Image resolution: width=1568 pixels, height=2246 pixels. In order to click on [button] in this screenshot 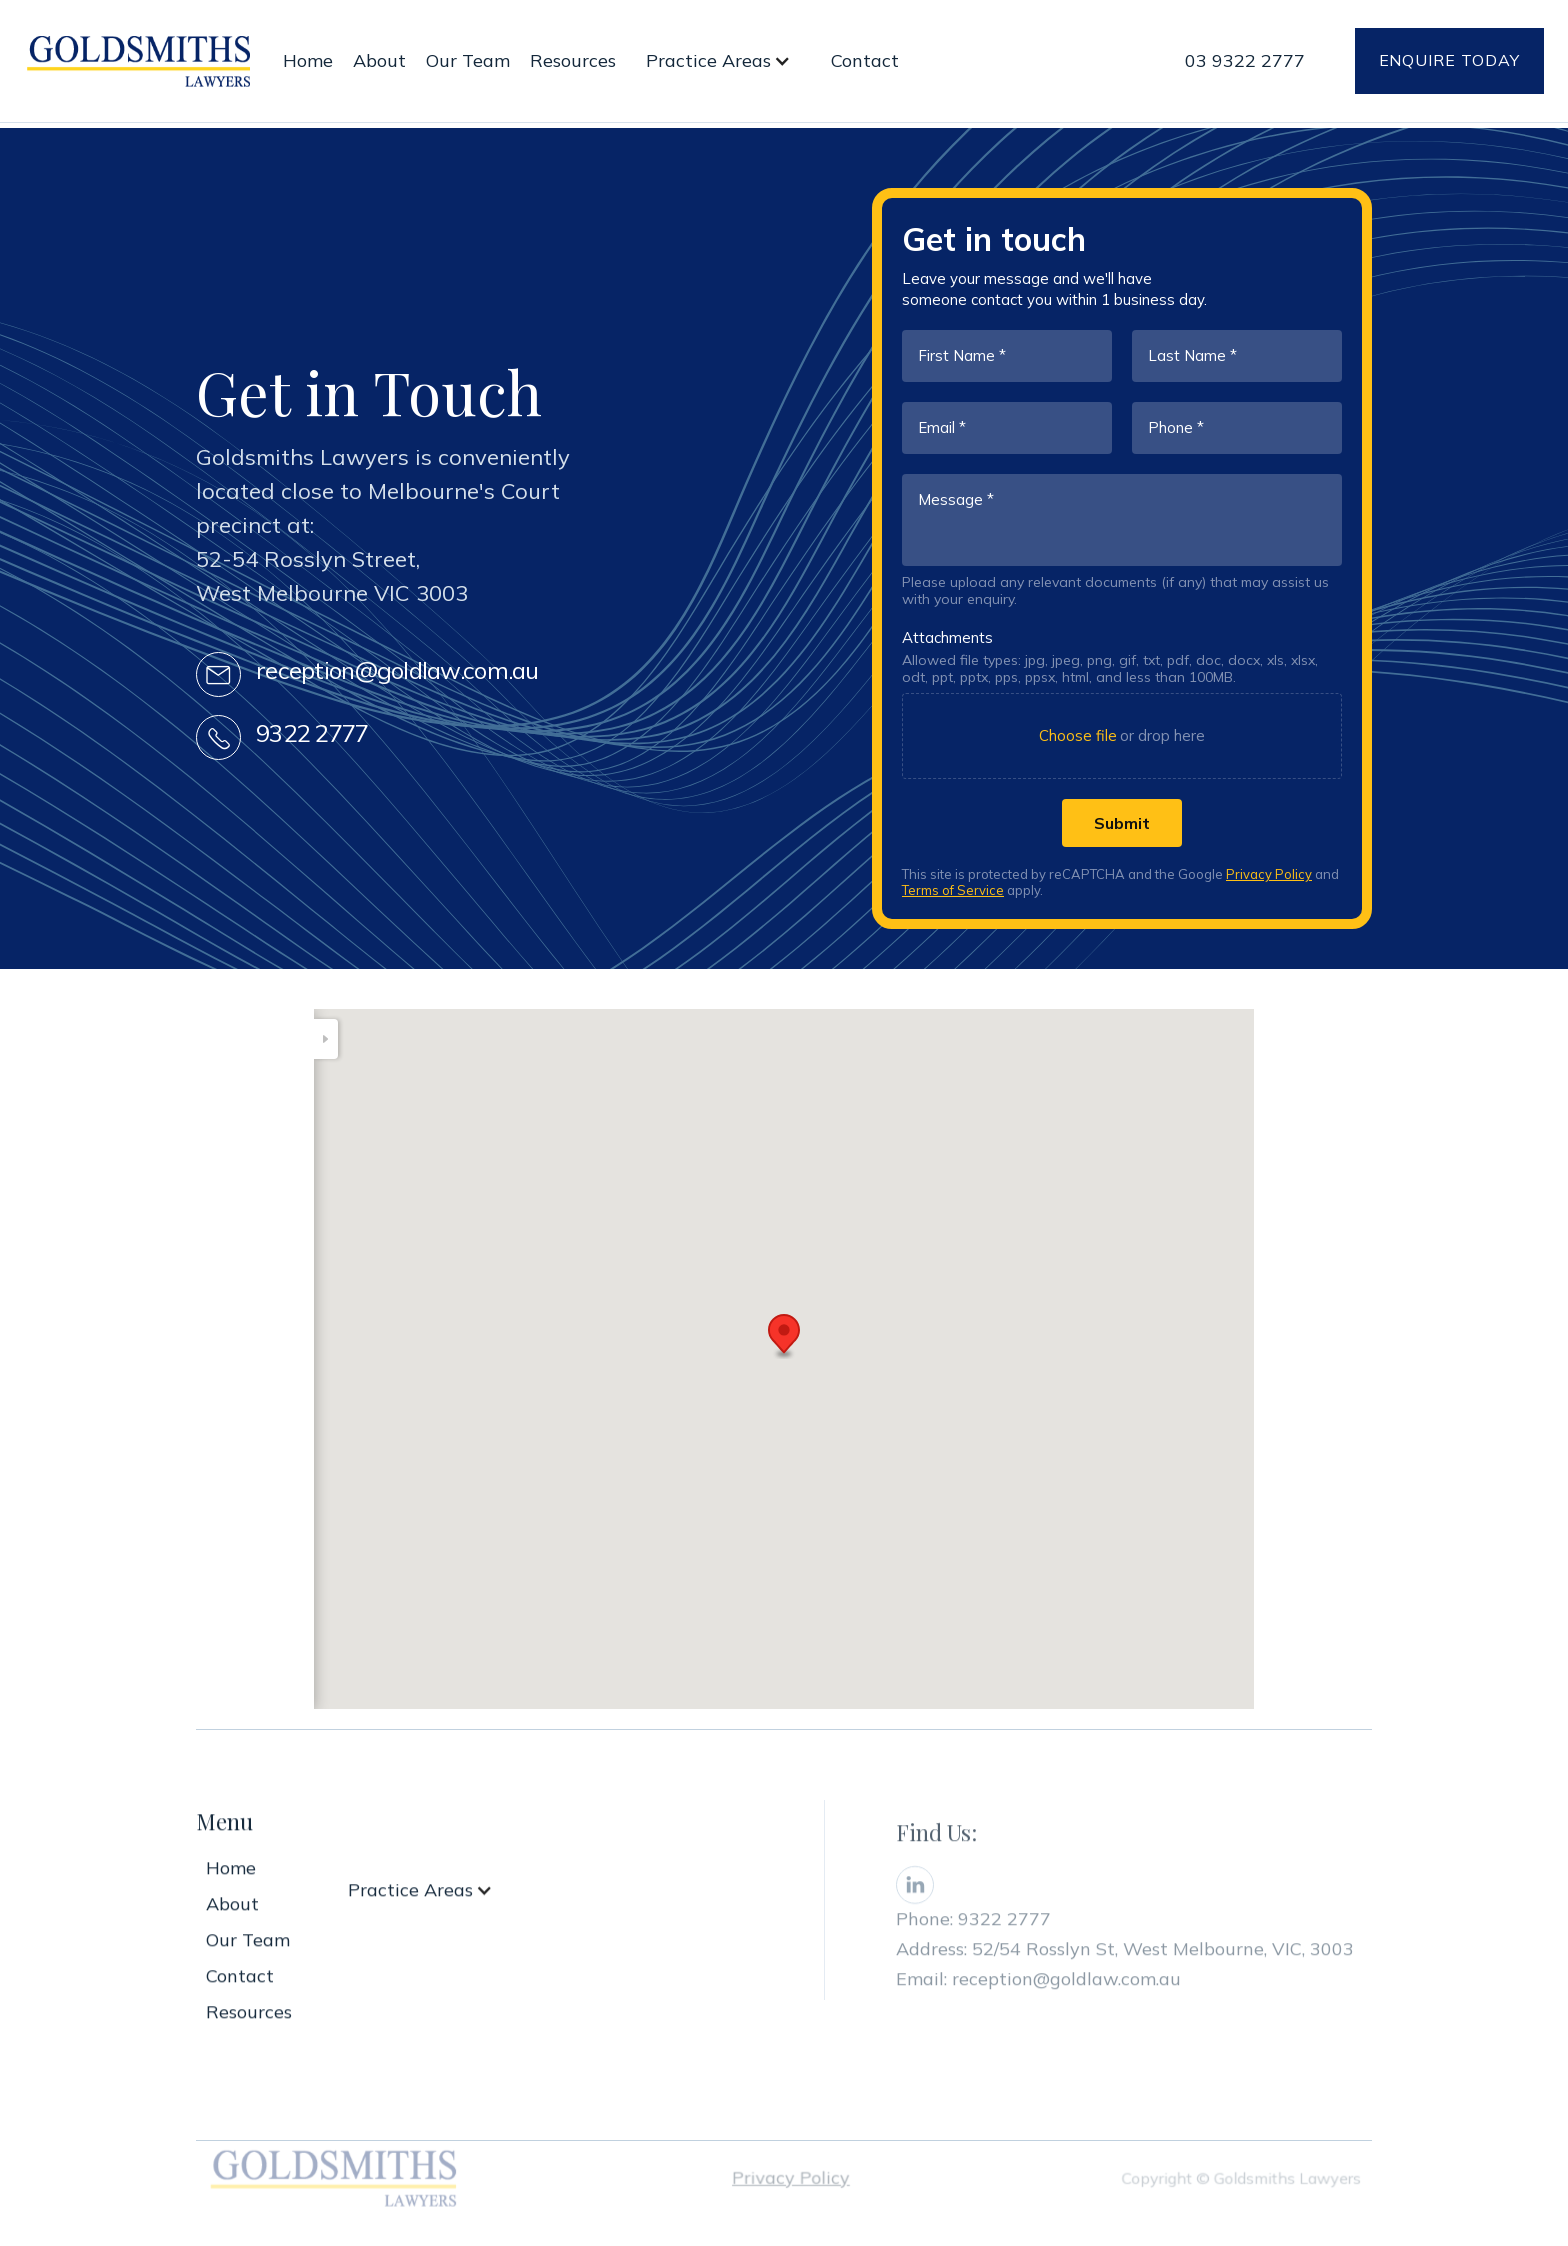, I will do `click(723, 61)`.